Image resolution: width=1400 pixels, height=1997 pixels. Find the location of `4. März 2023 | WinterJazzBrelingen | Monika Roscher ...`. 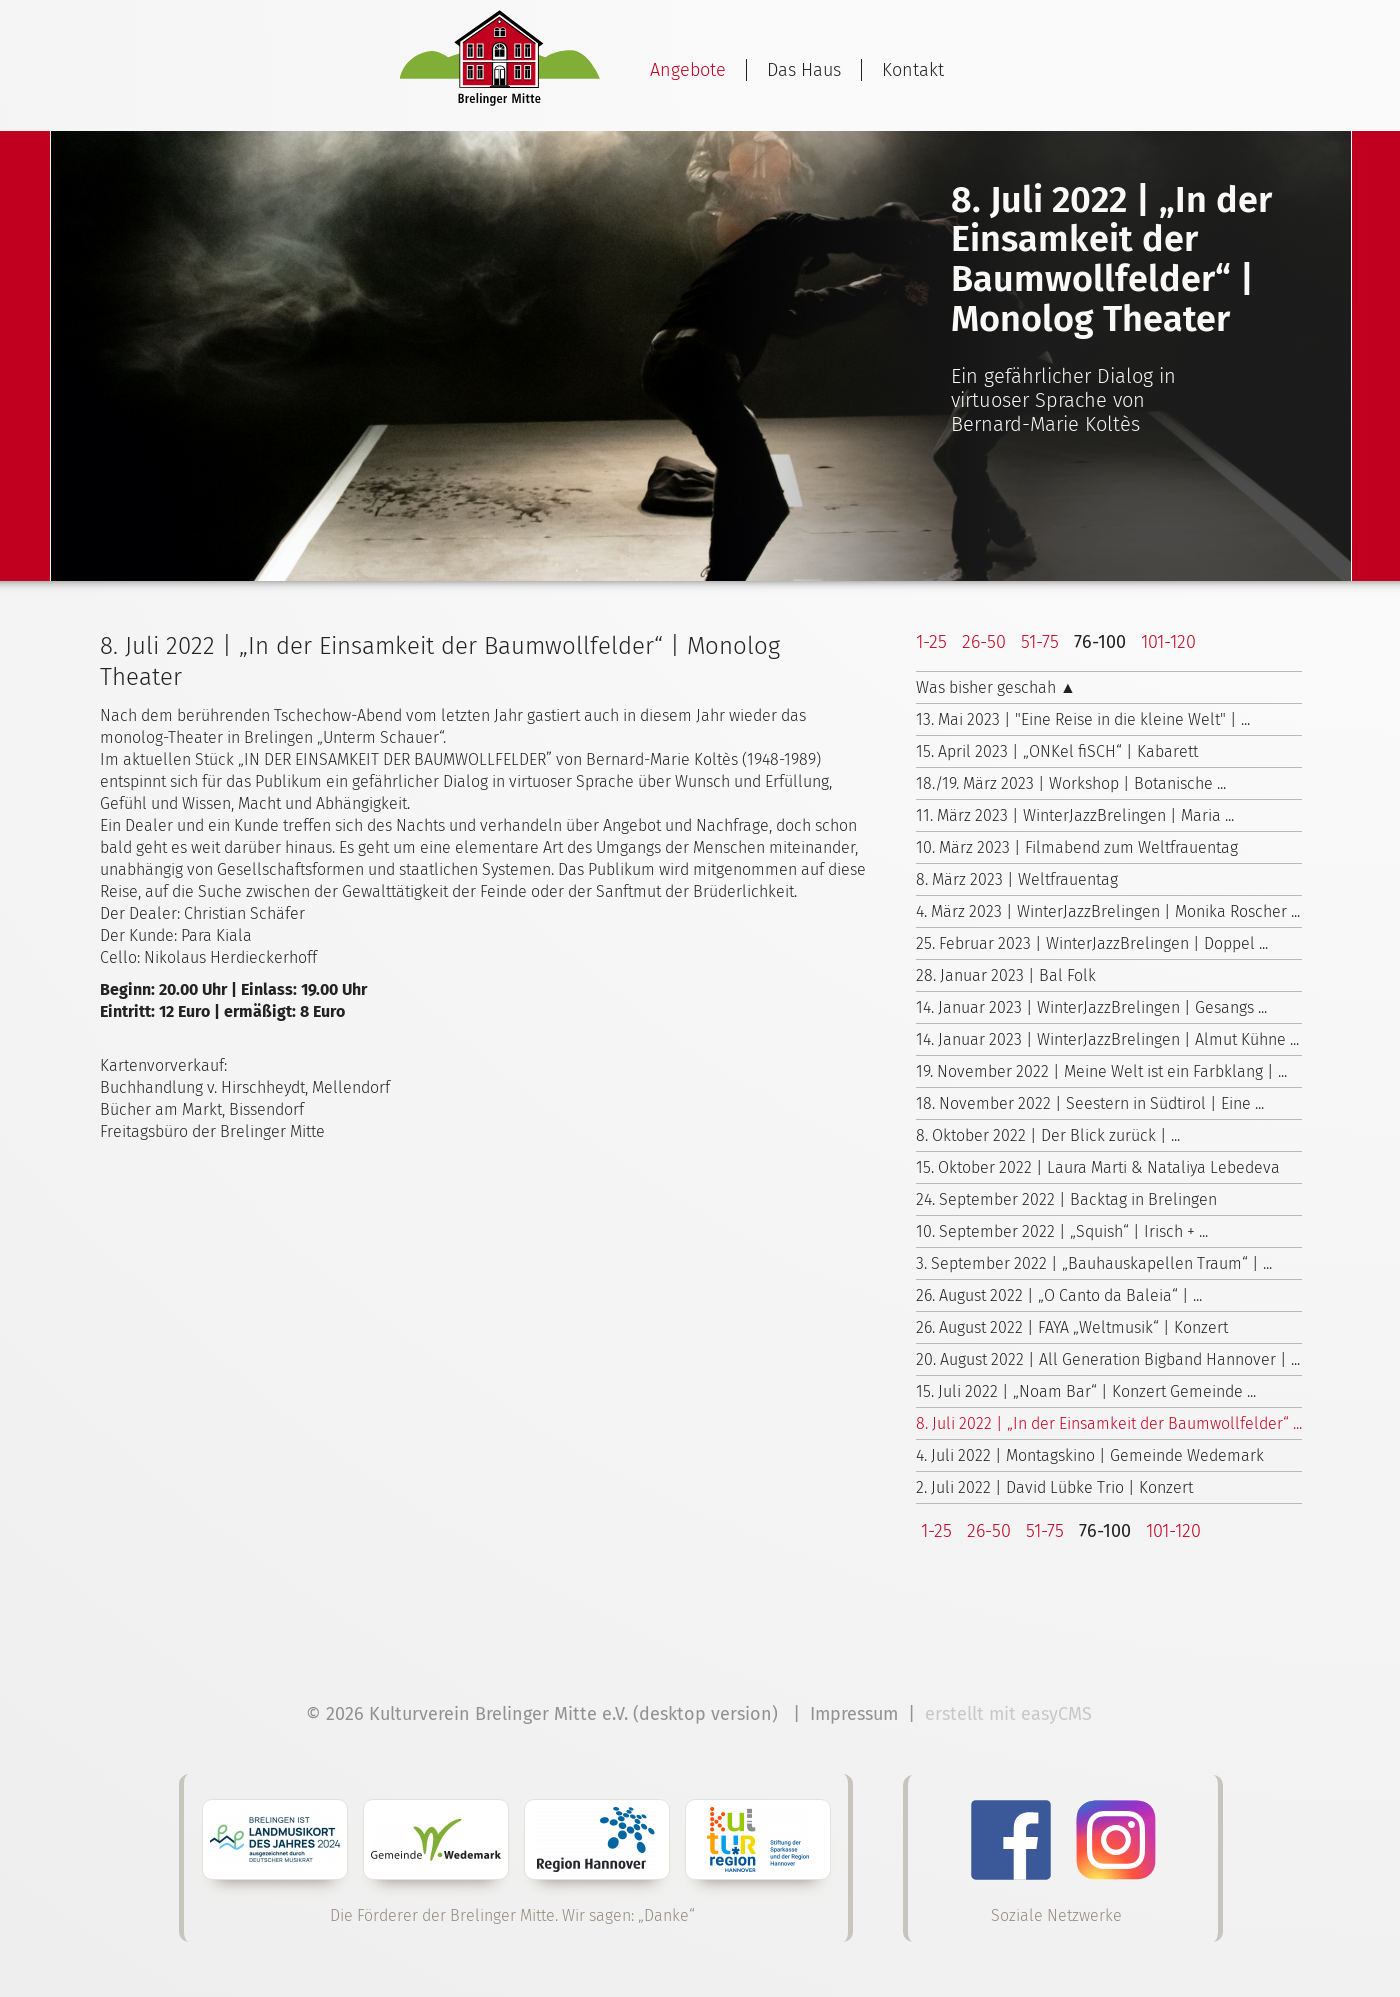

4. März 2023 | WinterJazzBrelingen | Monika Roscher ... is located at coordinates (1108, 911).